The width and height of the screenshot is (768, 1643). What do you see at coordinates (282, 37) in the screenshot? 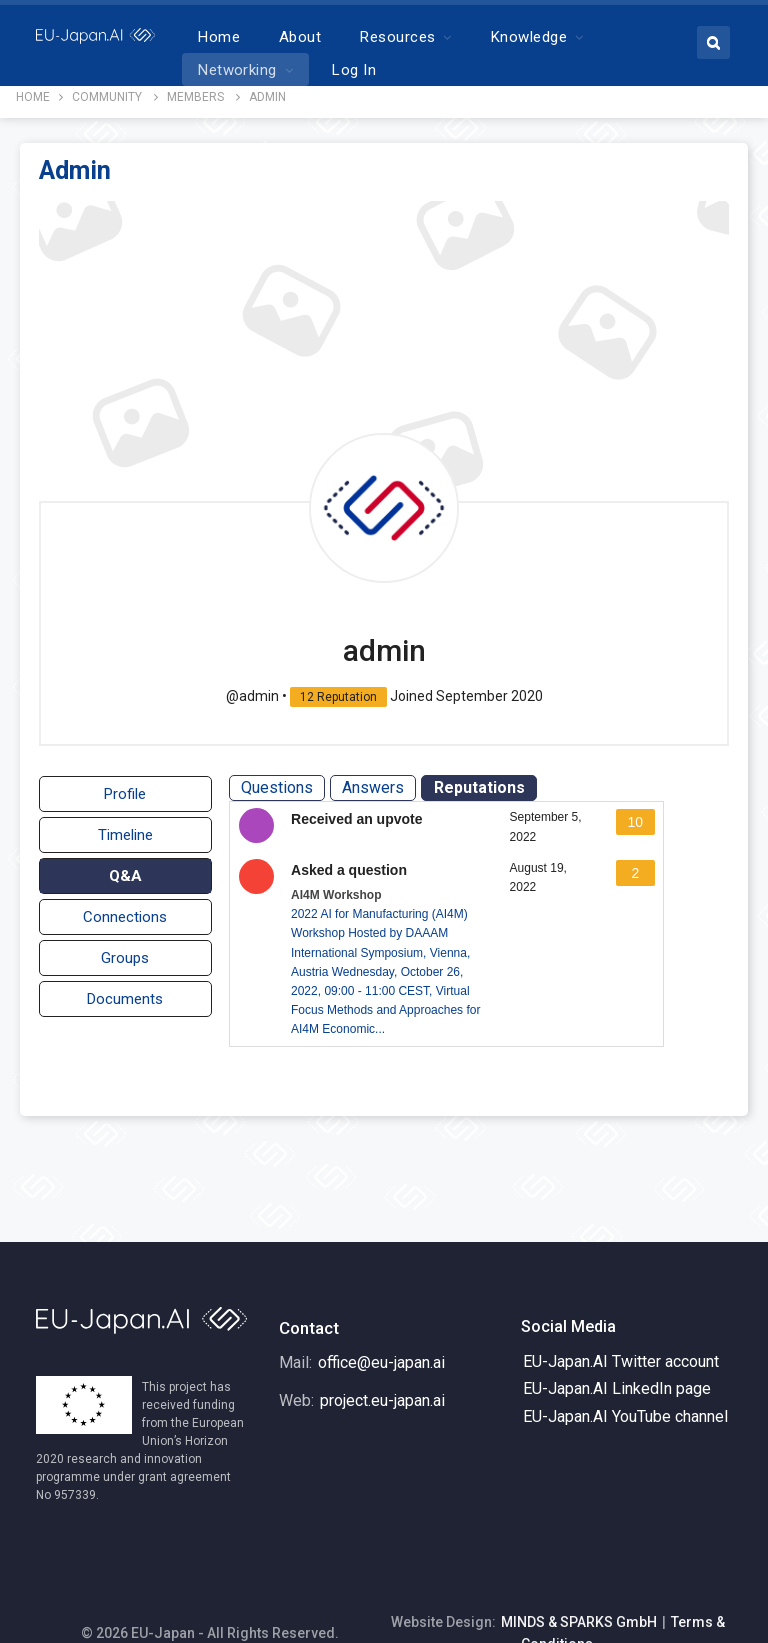
I see `Home` at bounding box center [282, 37].